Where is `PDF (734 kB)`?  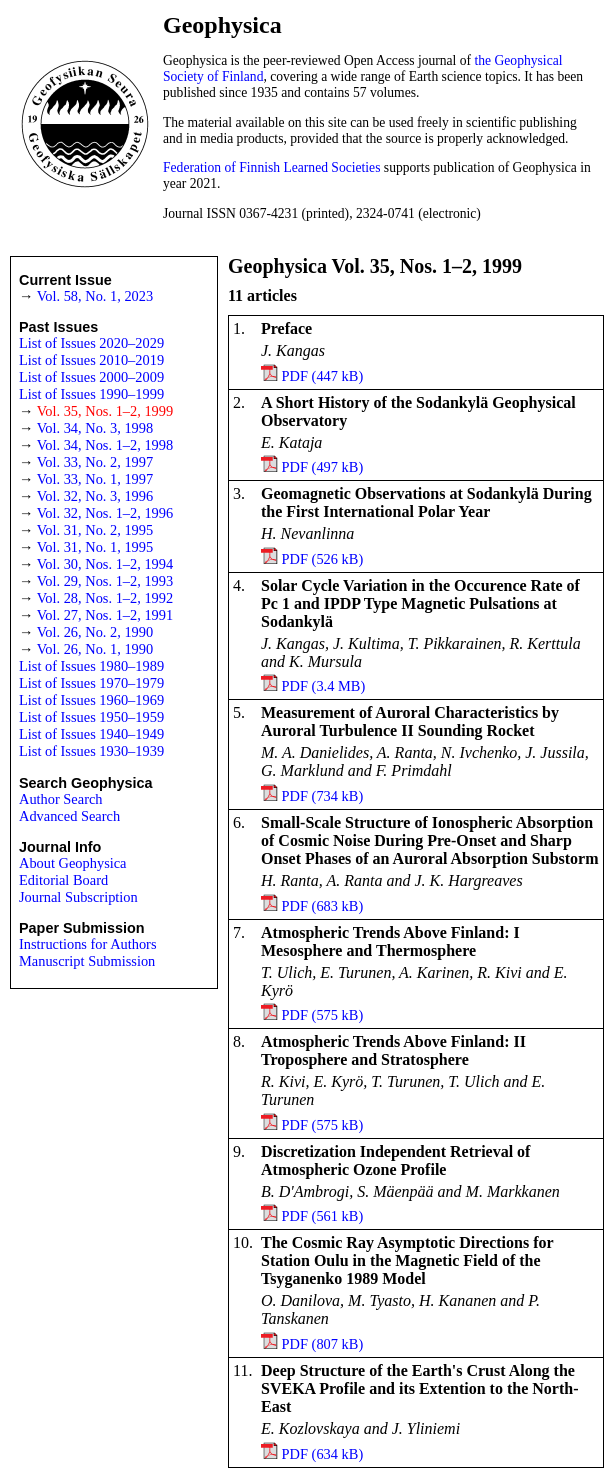
PDF (734 kB) is located at coordinates (323, 796).